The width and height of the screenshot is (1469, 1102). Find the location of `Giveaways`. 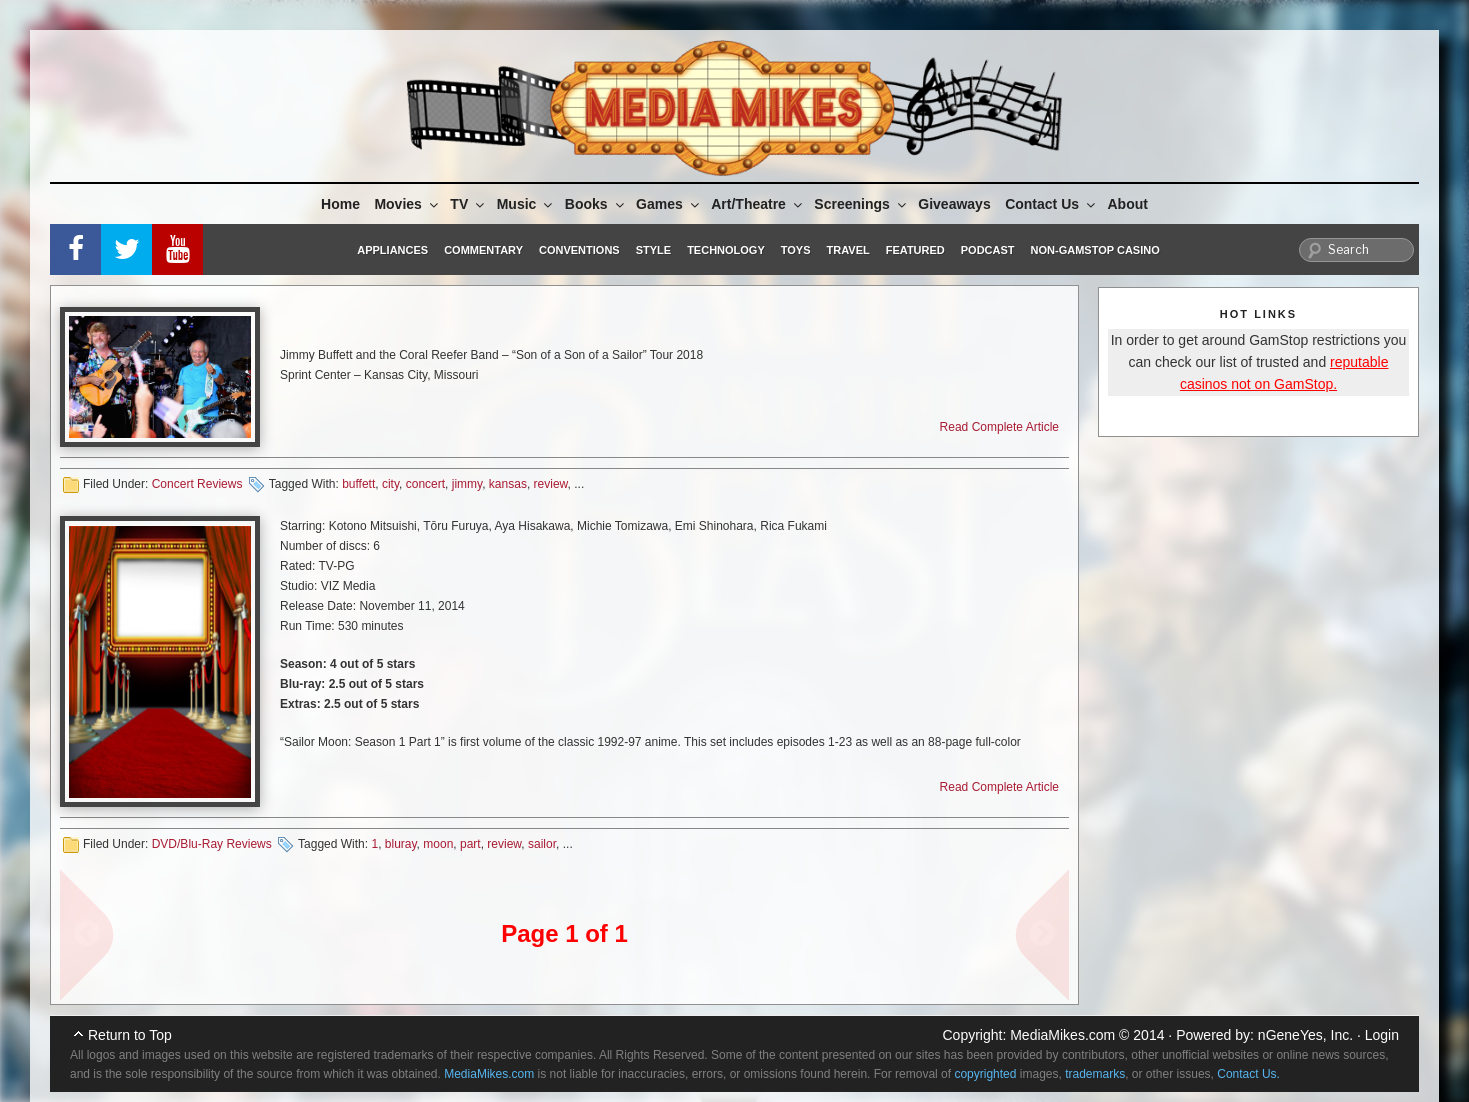

Giveaways is located at coordinates (954, 204).